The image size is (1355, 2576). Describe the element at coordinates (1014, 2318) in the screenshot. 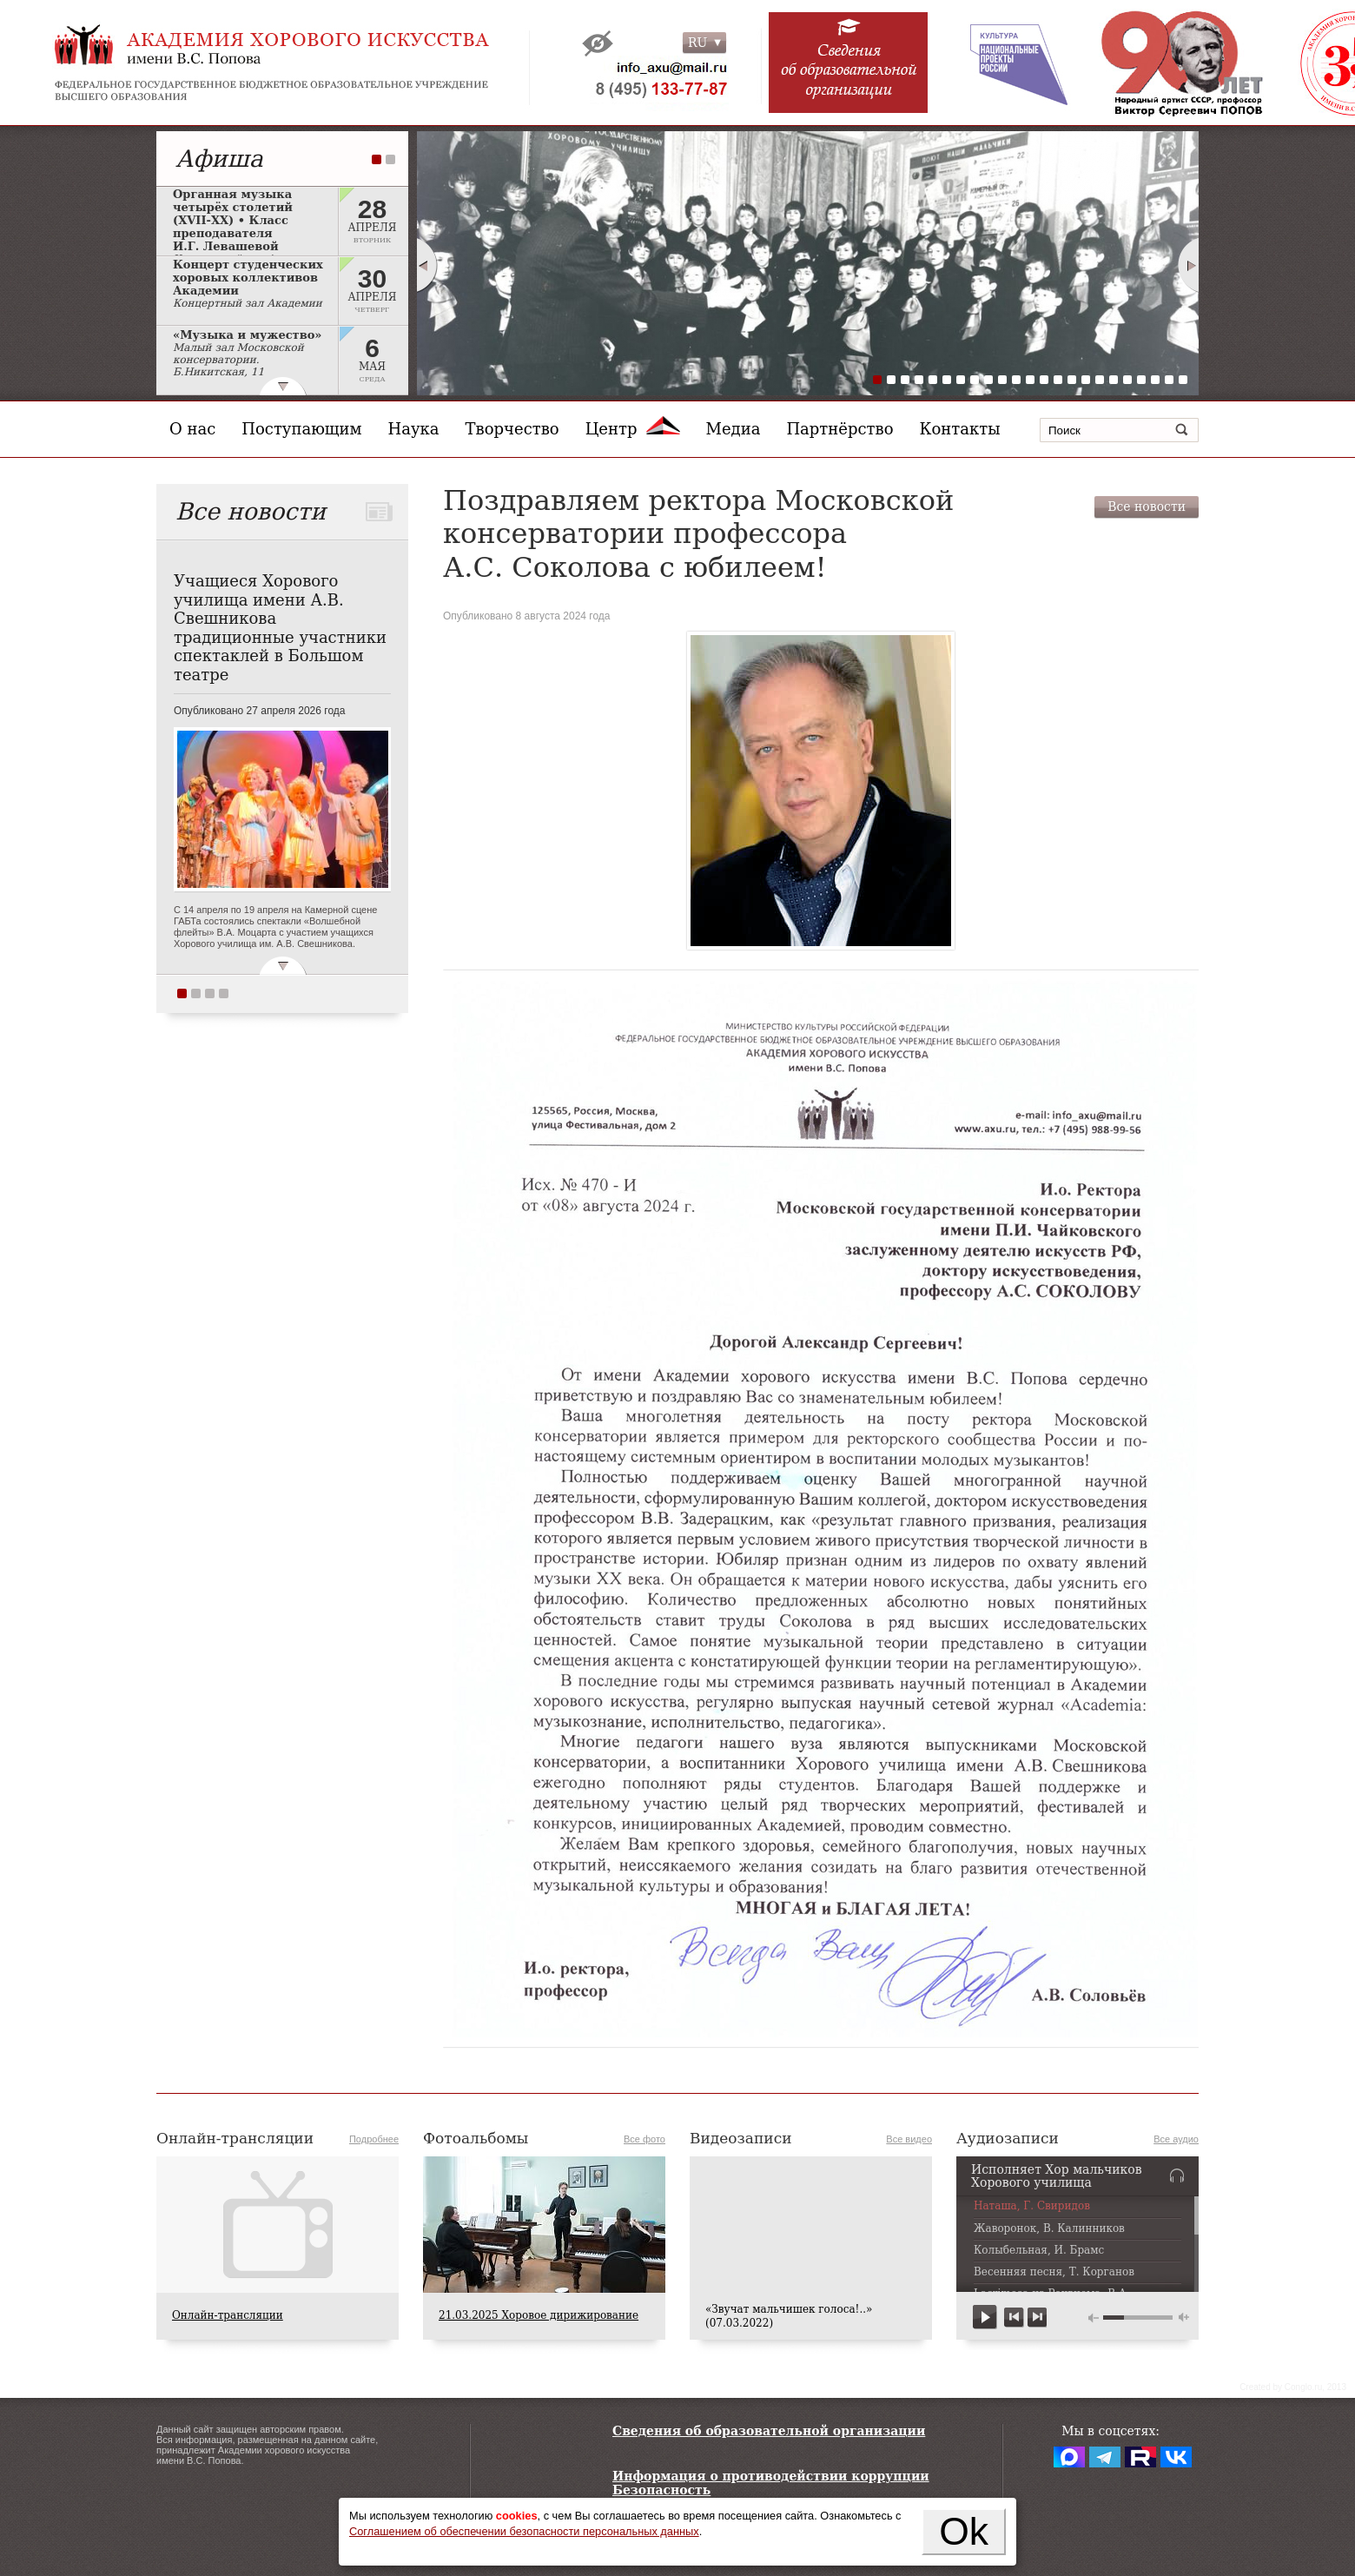

I see `previous` at that location.